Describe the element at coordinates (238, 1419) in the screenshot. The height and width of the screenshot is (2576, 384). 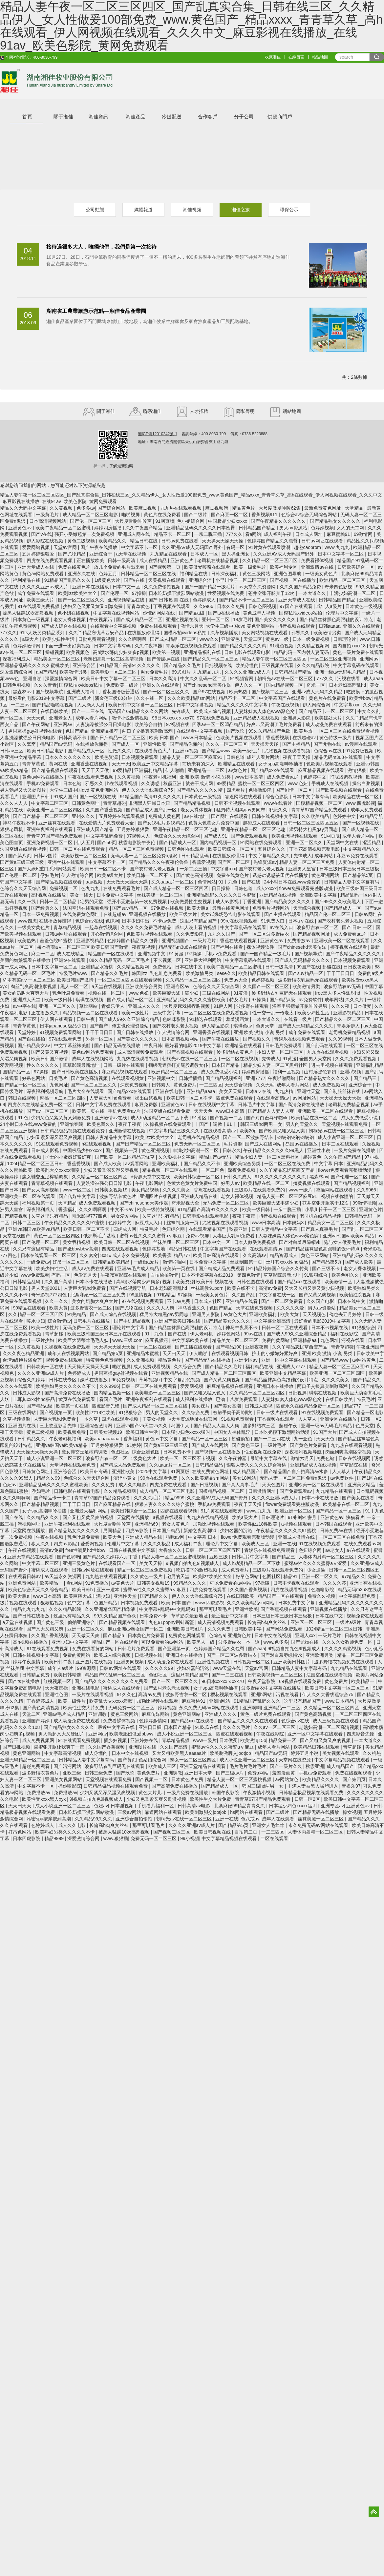
I see `91视频免费观看` at that location.